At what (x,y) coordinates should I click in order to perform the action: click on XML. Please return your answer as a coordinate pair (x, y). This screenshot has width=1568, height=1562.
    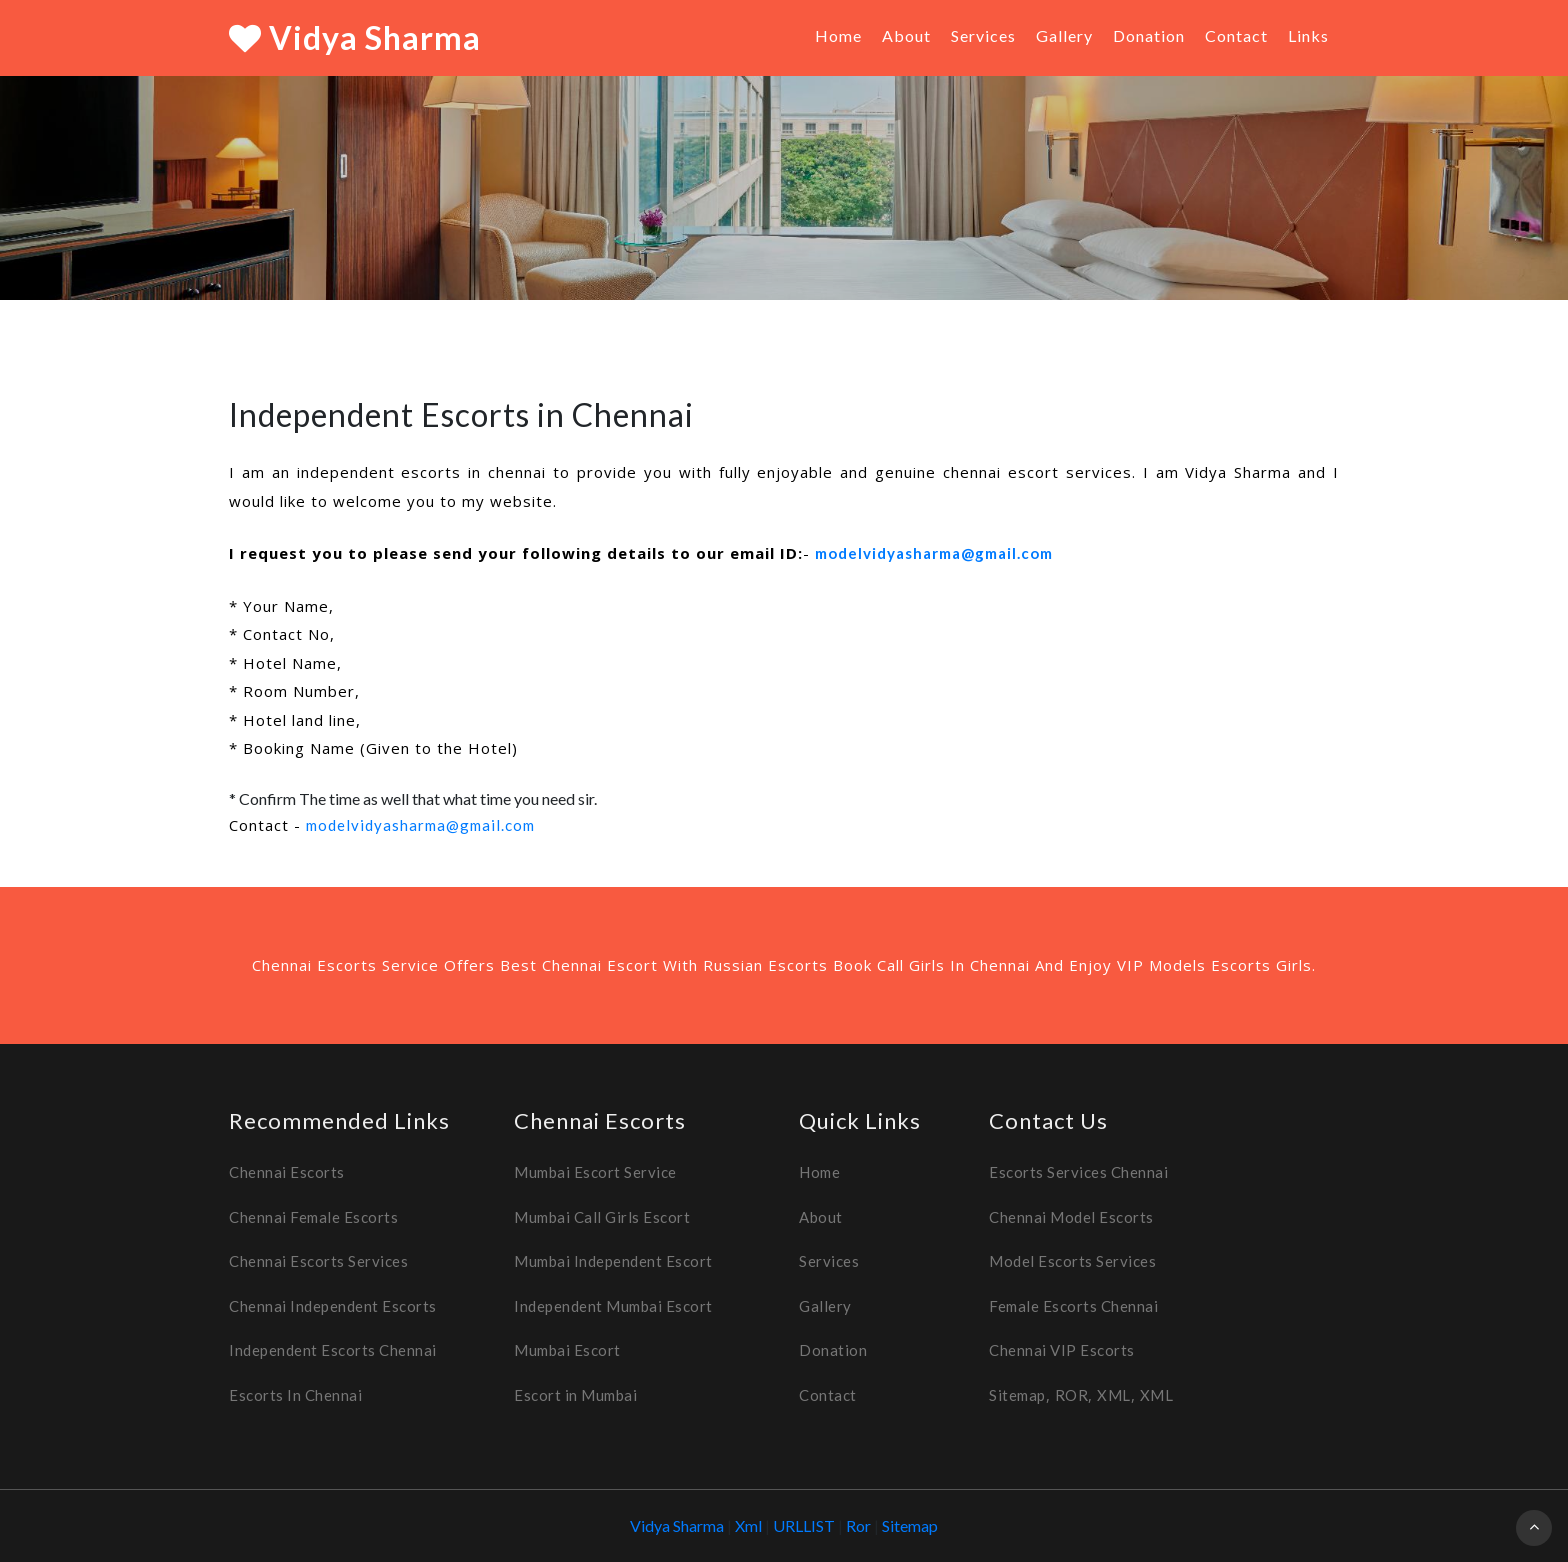
    Looking at the image, I should click on (1114, 1395).